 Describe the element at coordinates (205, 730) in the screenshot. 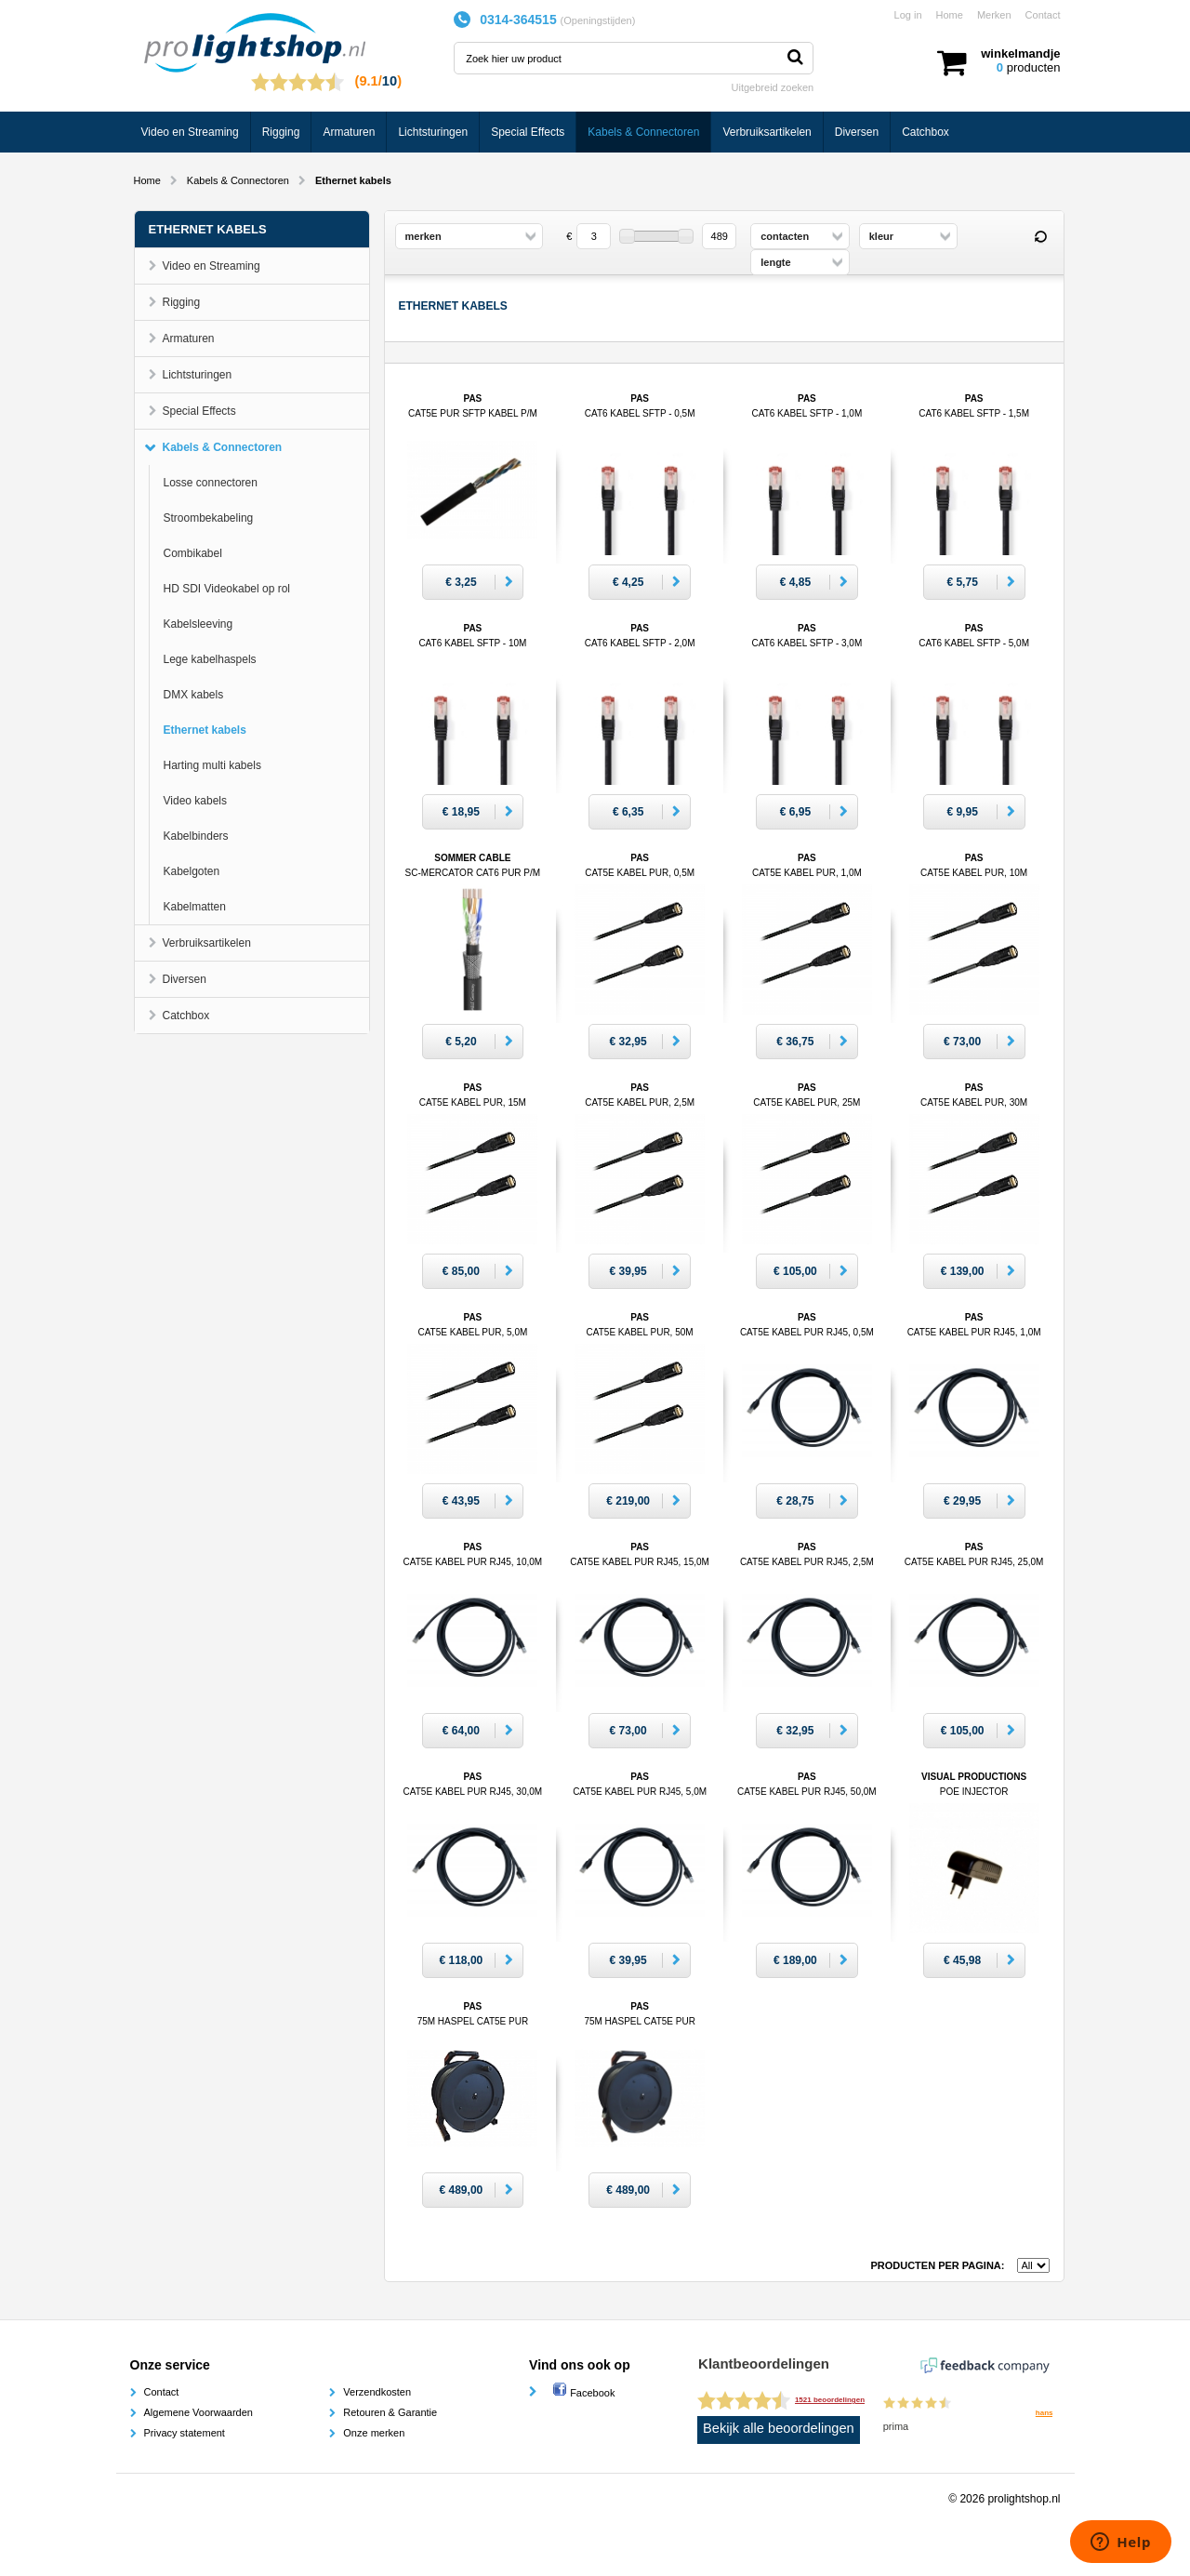

I see `Ethernet kabels` at that location.